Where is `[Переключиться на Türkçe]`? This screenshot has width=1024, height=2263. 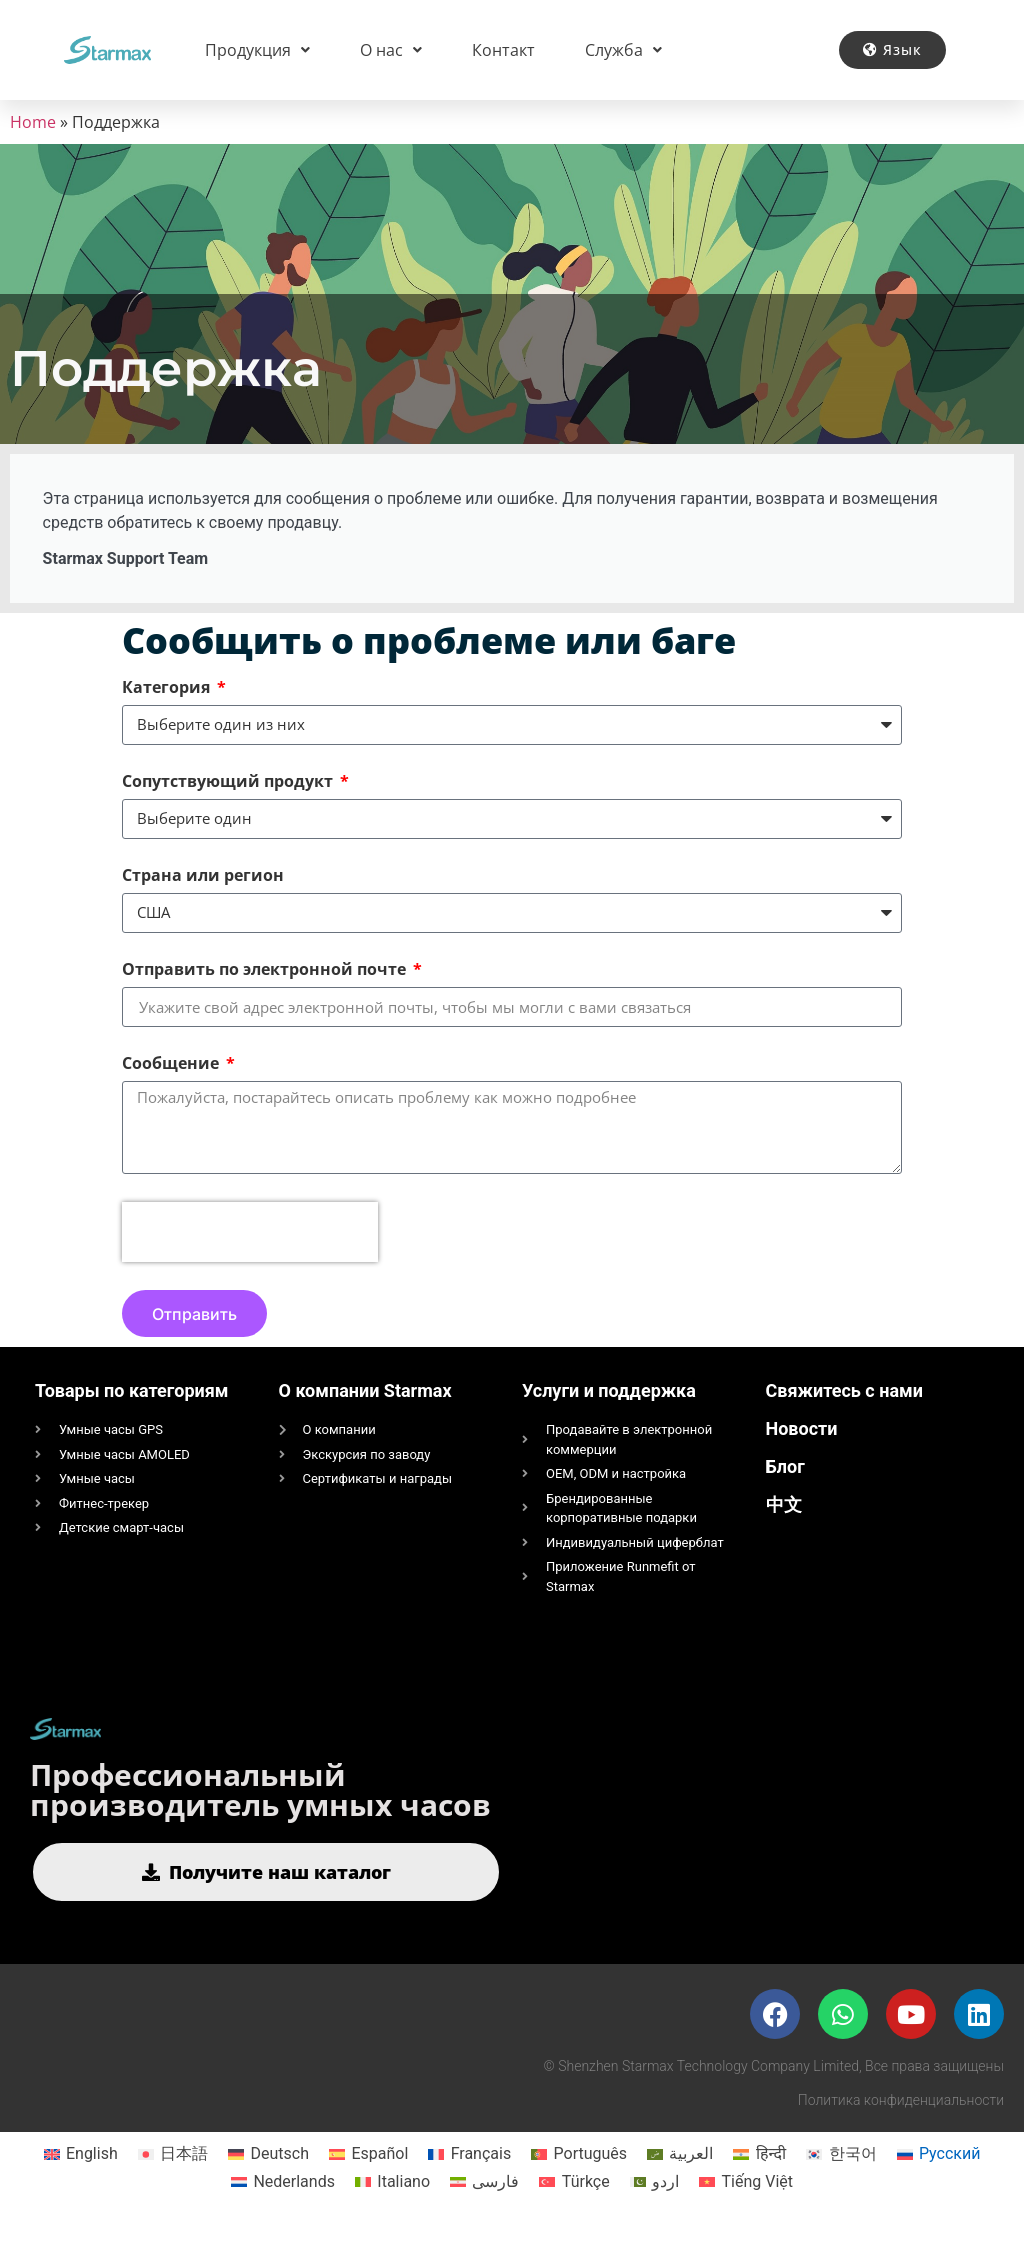
[Переключиться на Türkçe] is located at coordinates (574, 2212).